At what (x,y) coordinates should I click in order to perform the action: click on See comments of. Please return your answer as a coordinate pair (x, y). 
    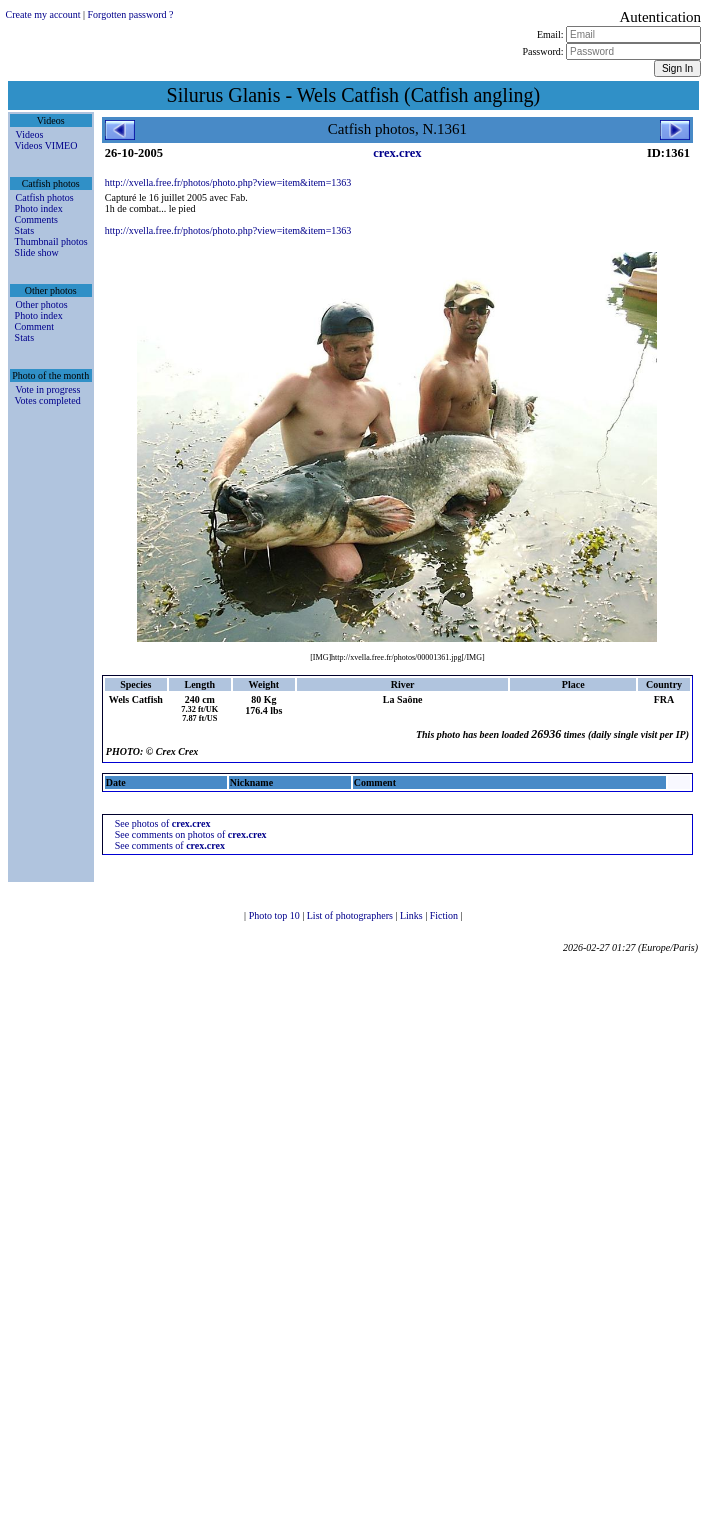
    Looking at the image, I should click on (170, 845).